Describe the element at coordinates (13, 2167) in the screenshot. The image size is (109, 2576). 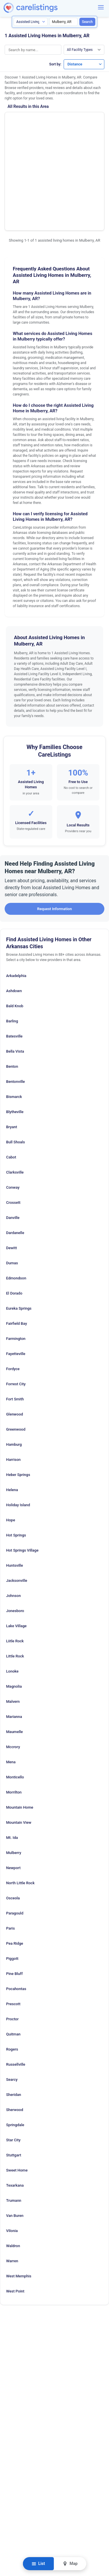
I see `Waldron` at that location.